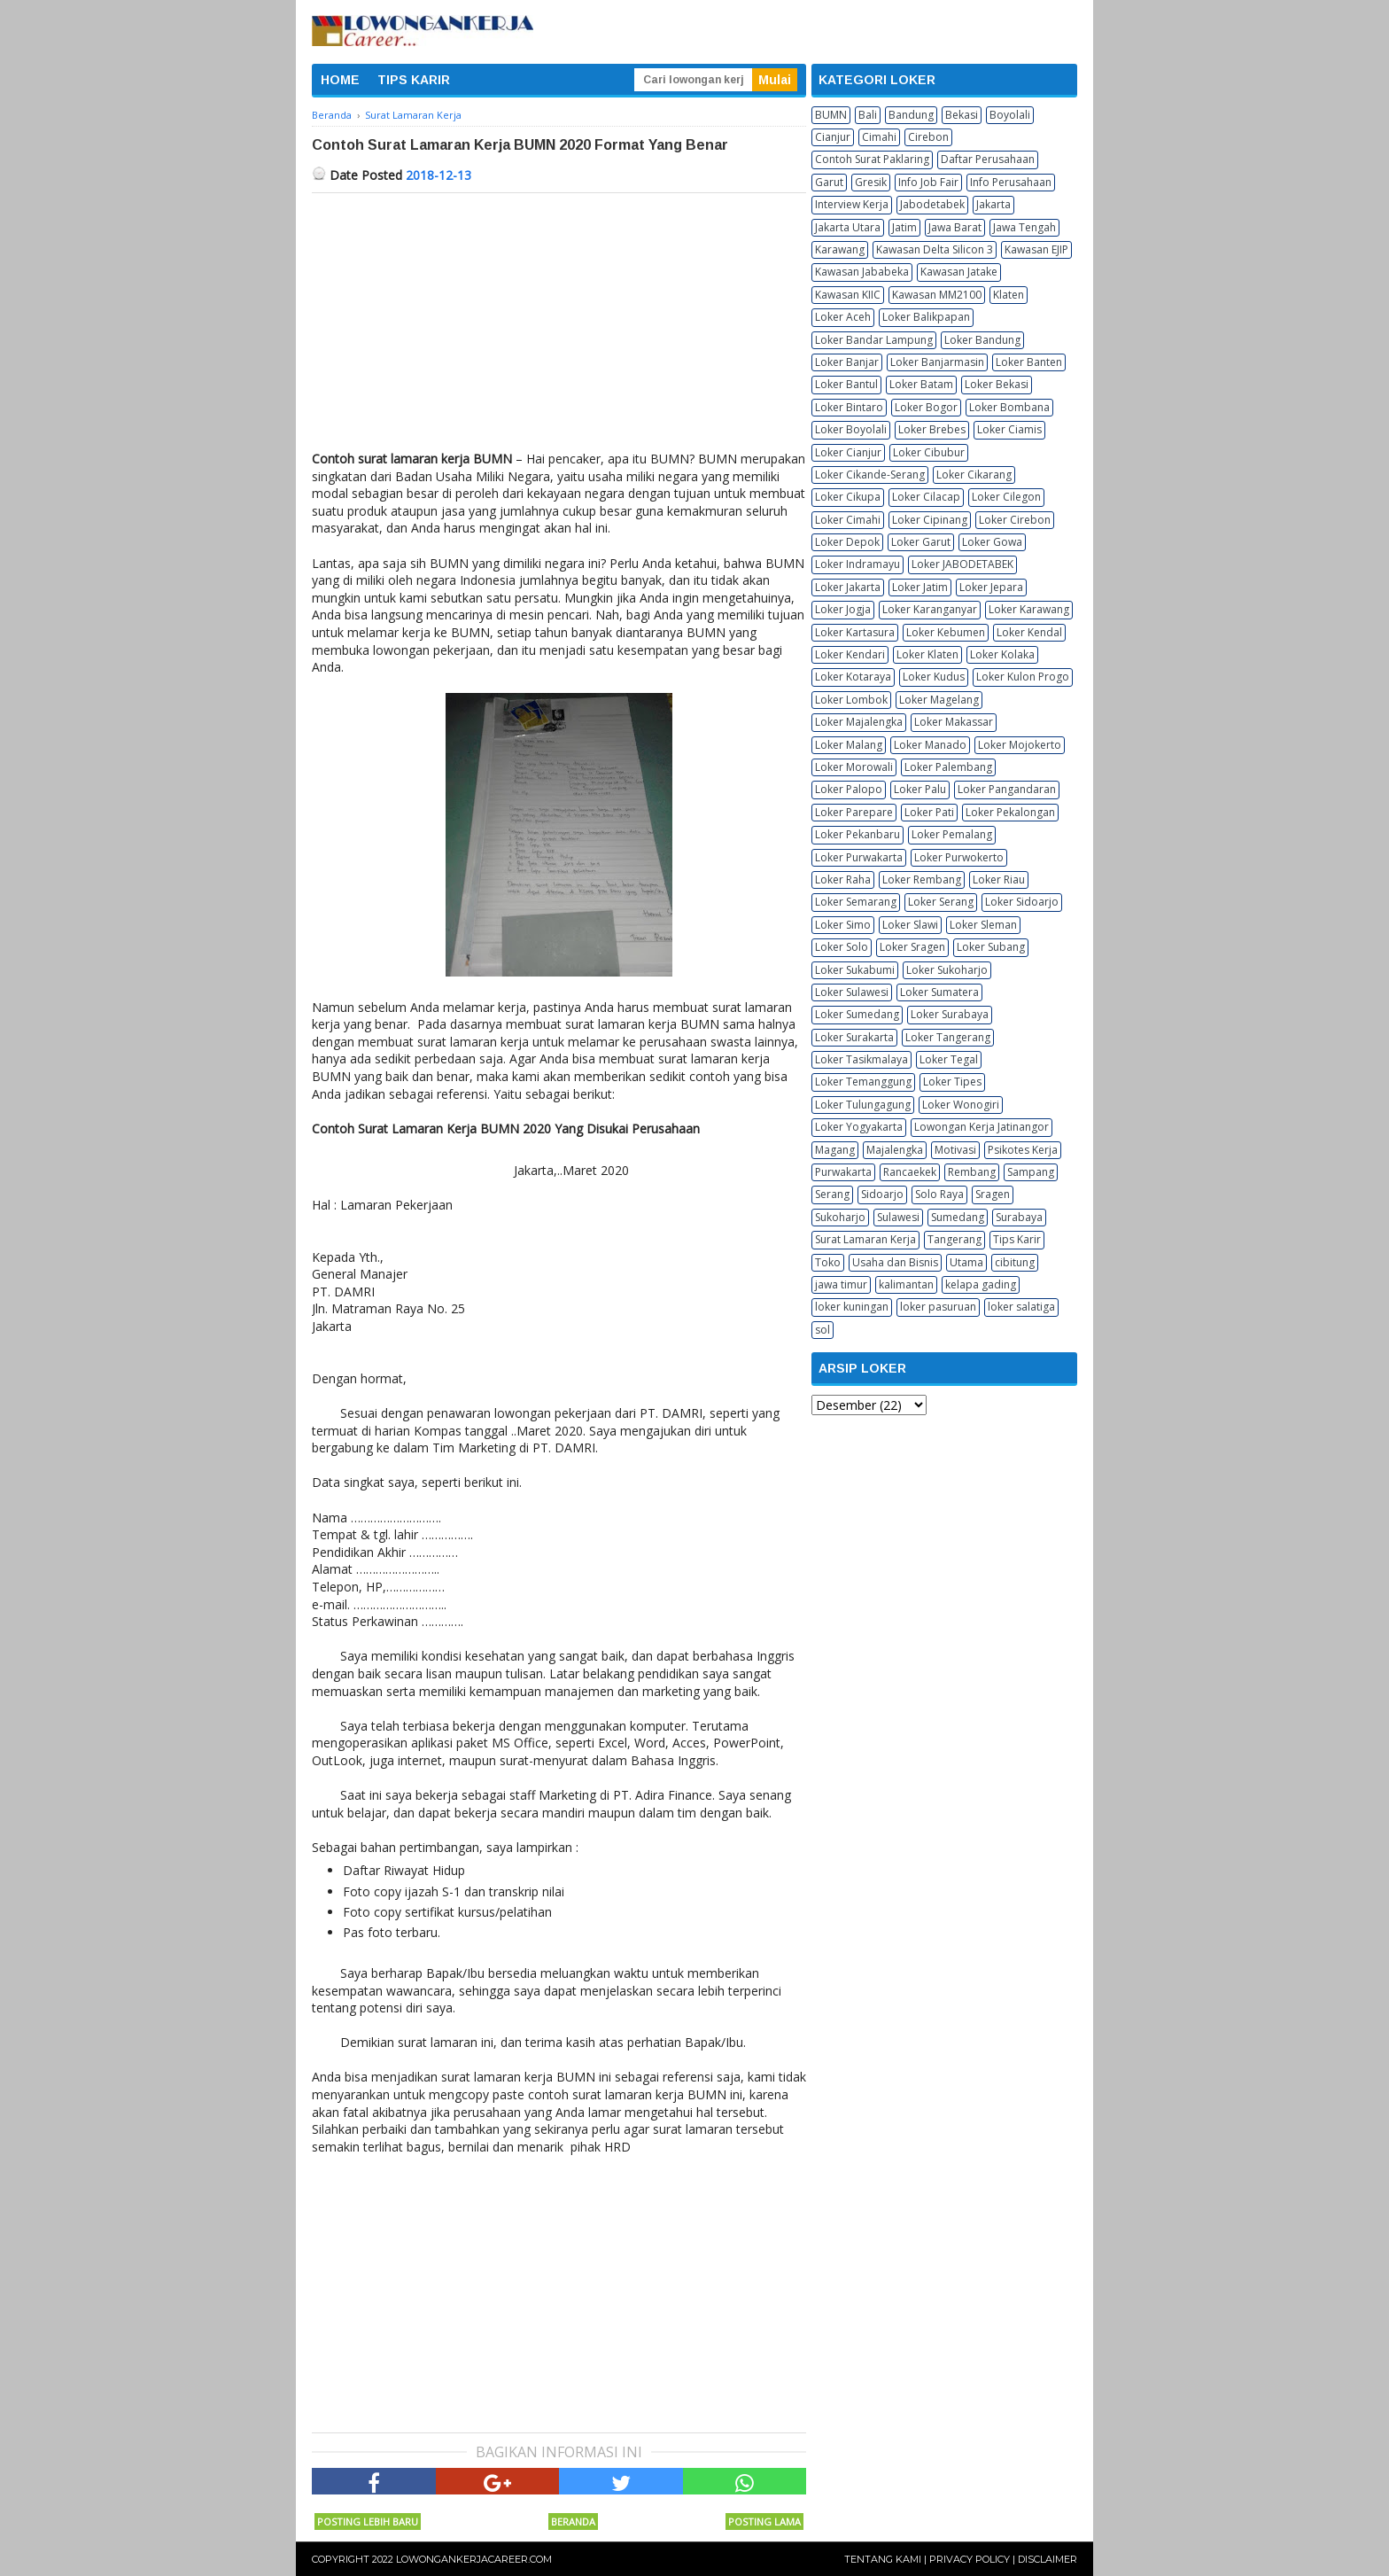 Image resolution: width=1389 pixels, height=2576 pixels. I want to click on Tangerang, so click(954, 1239).